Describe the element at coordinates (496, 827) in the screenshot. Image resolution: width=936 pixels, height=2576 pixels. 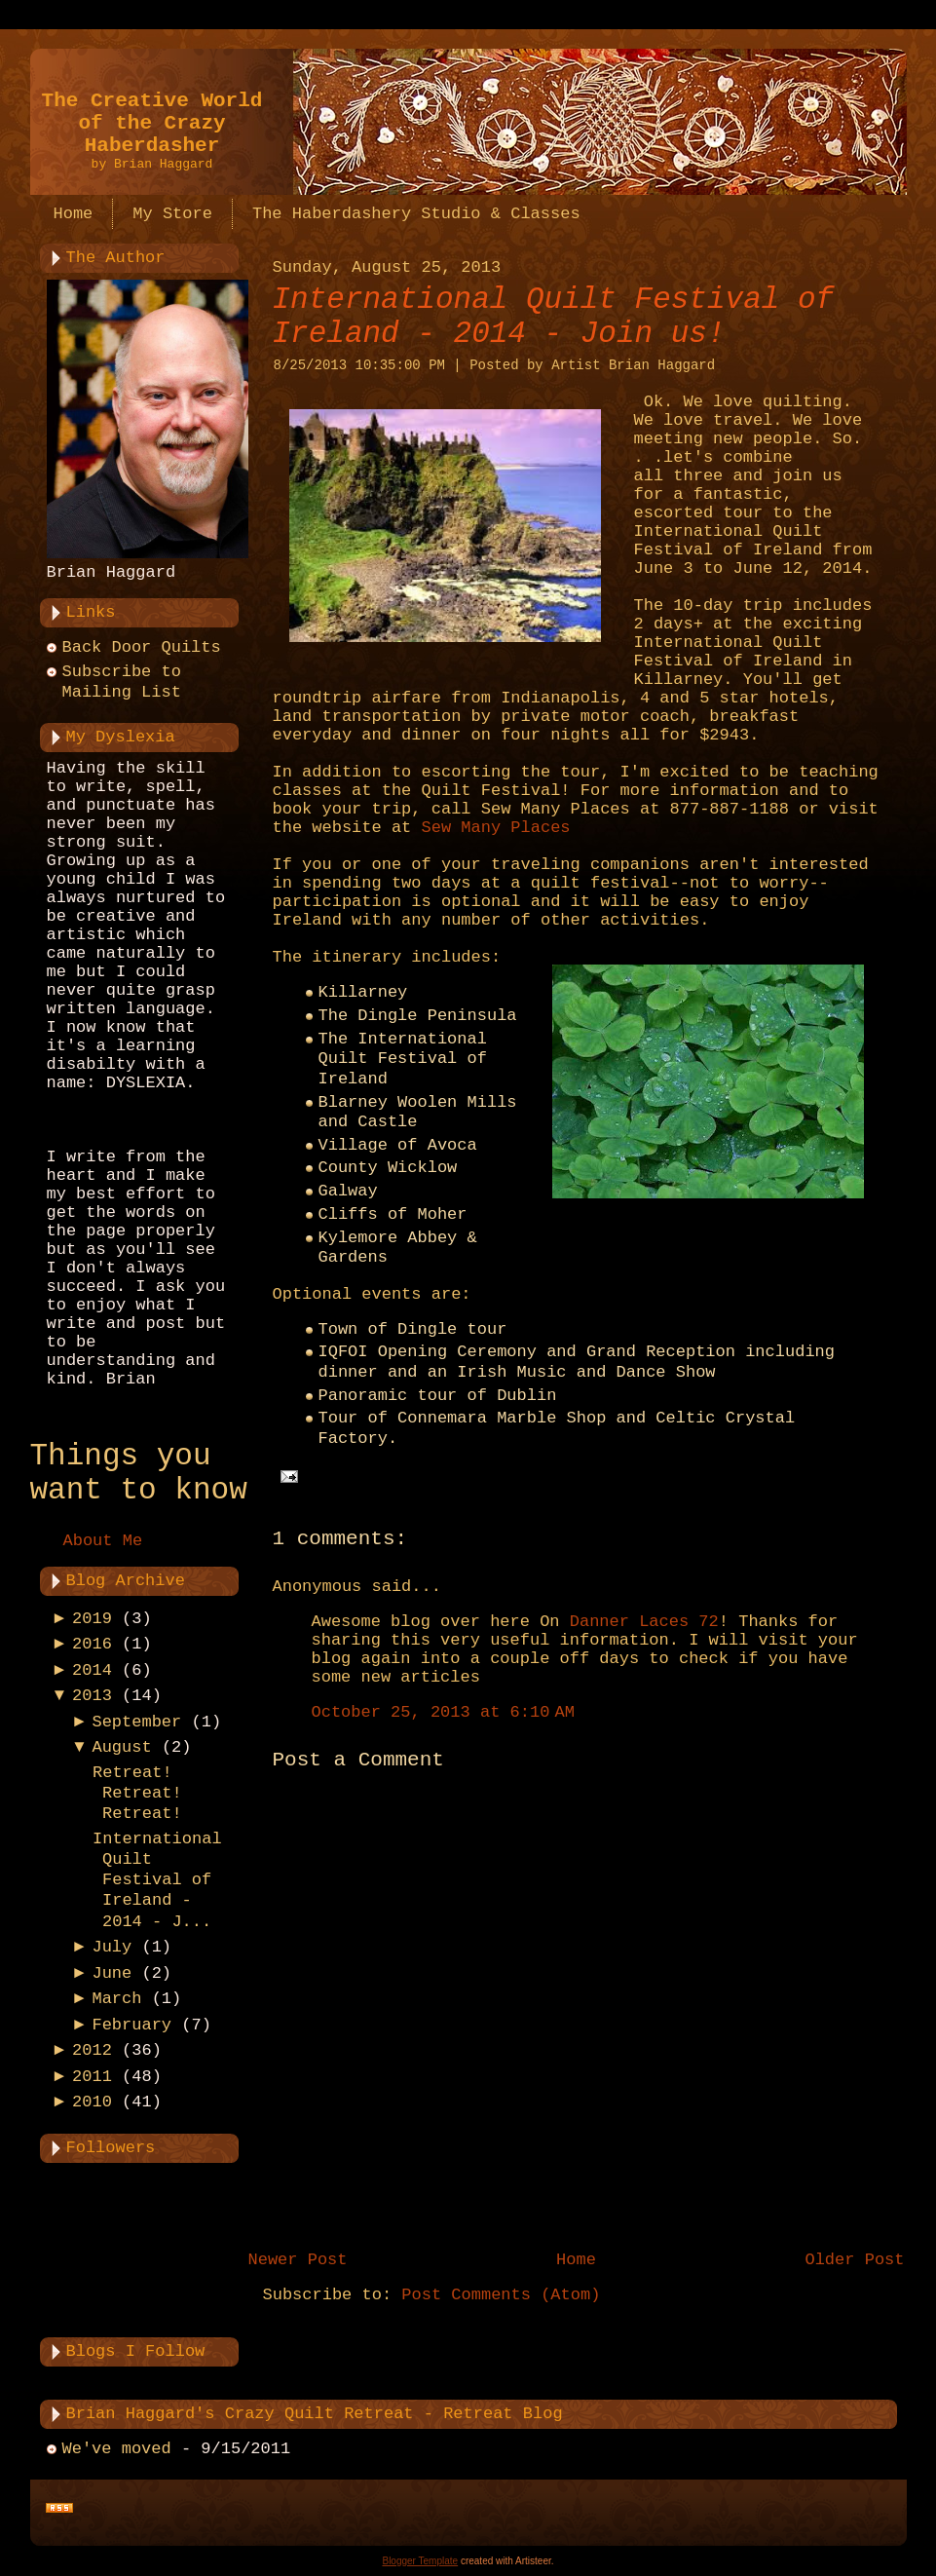
I see `Sew Many Places` at that location.